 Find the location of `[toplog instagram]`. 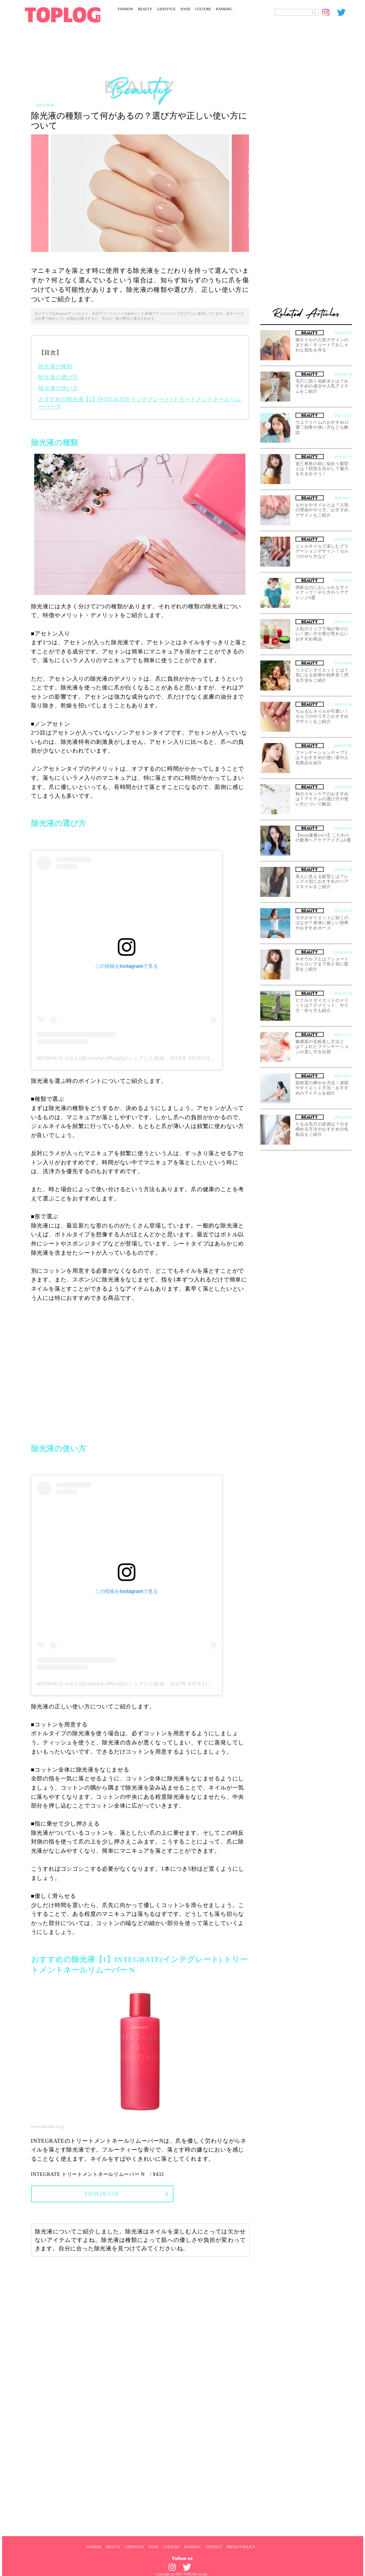

[toplog instagram] is located at coordinates (329, 12).